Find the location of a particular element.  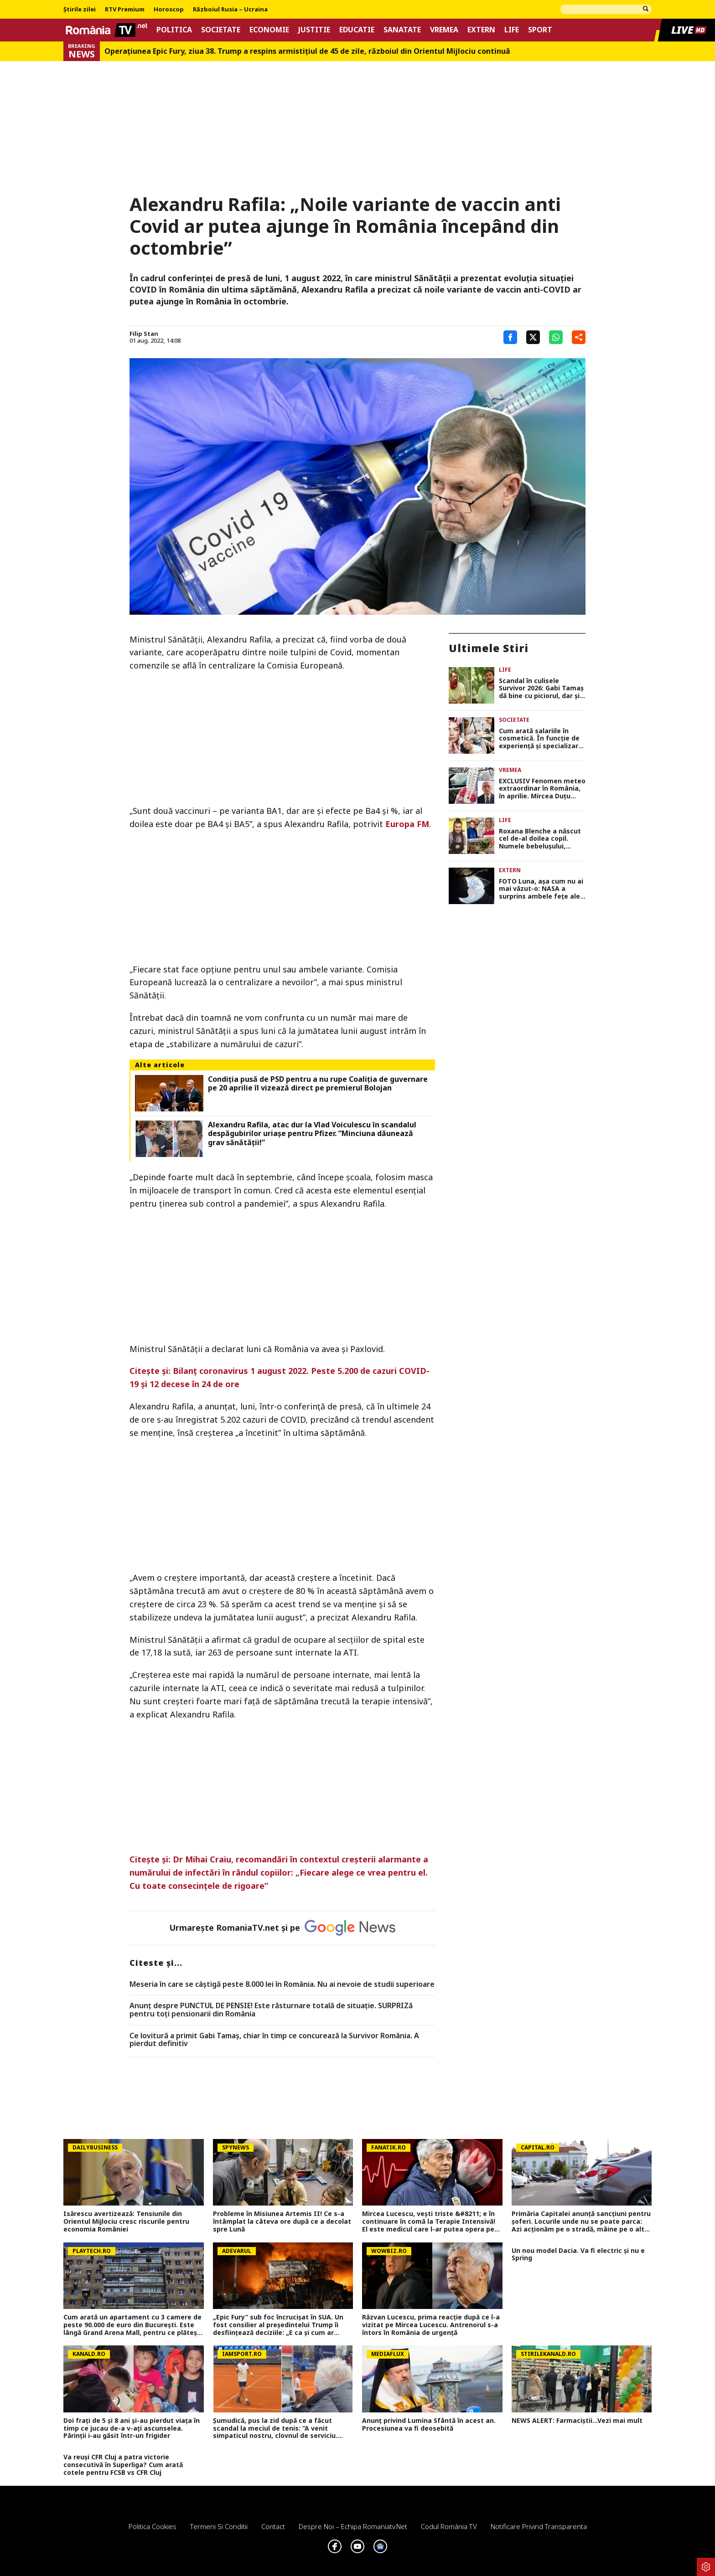

Anunț privind Lumina Sfântă în acest an. Procesiunea va fi deosebită is located at coordinates (429, 2424).